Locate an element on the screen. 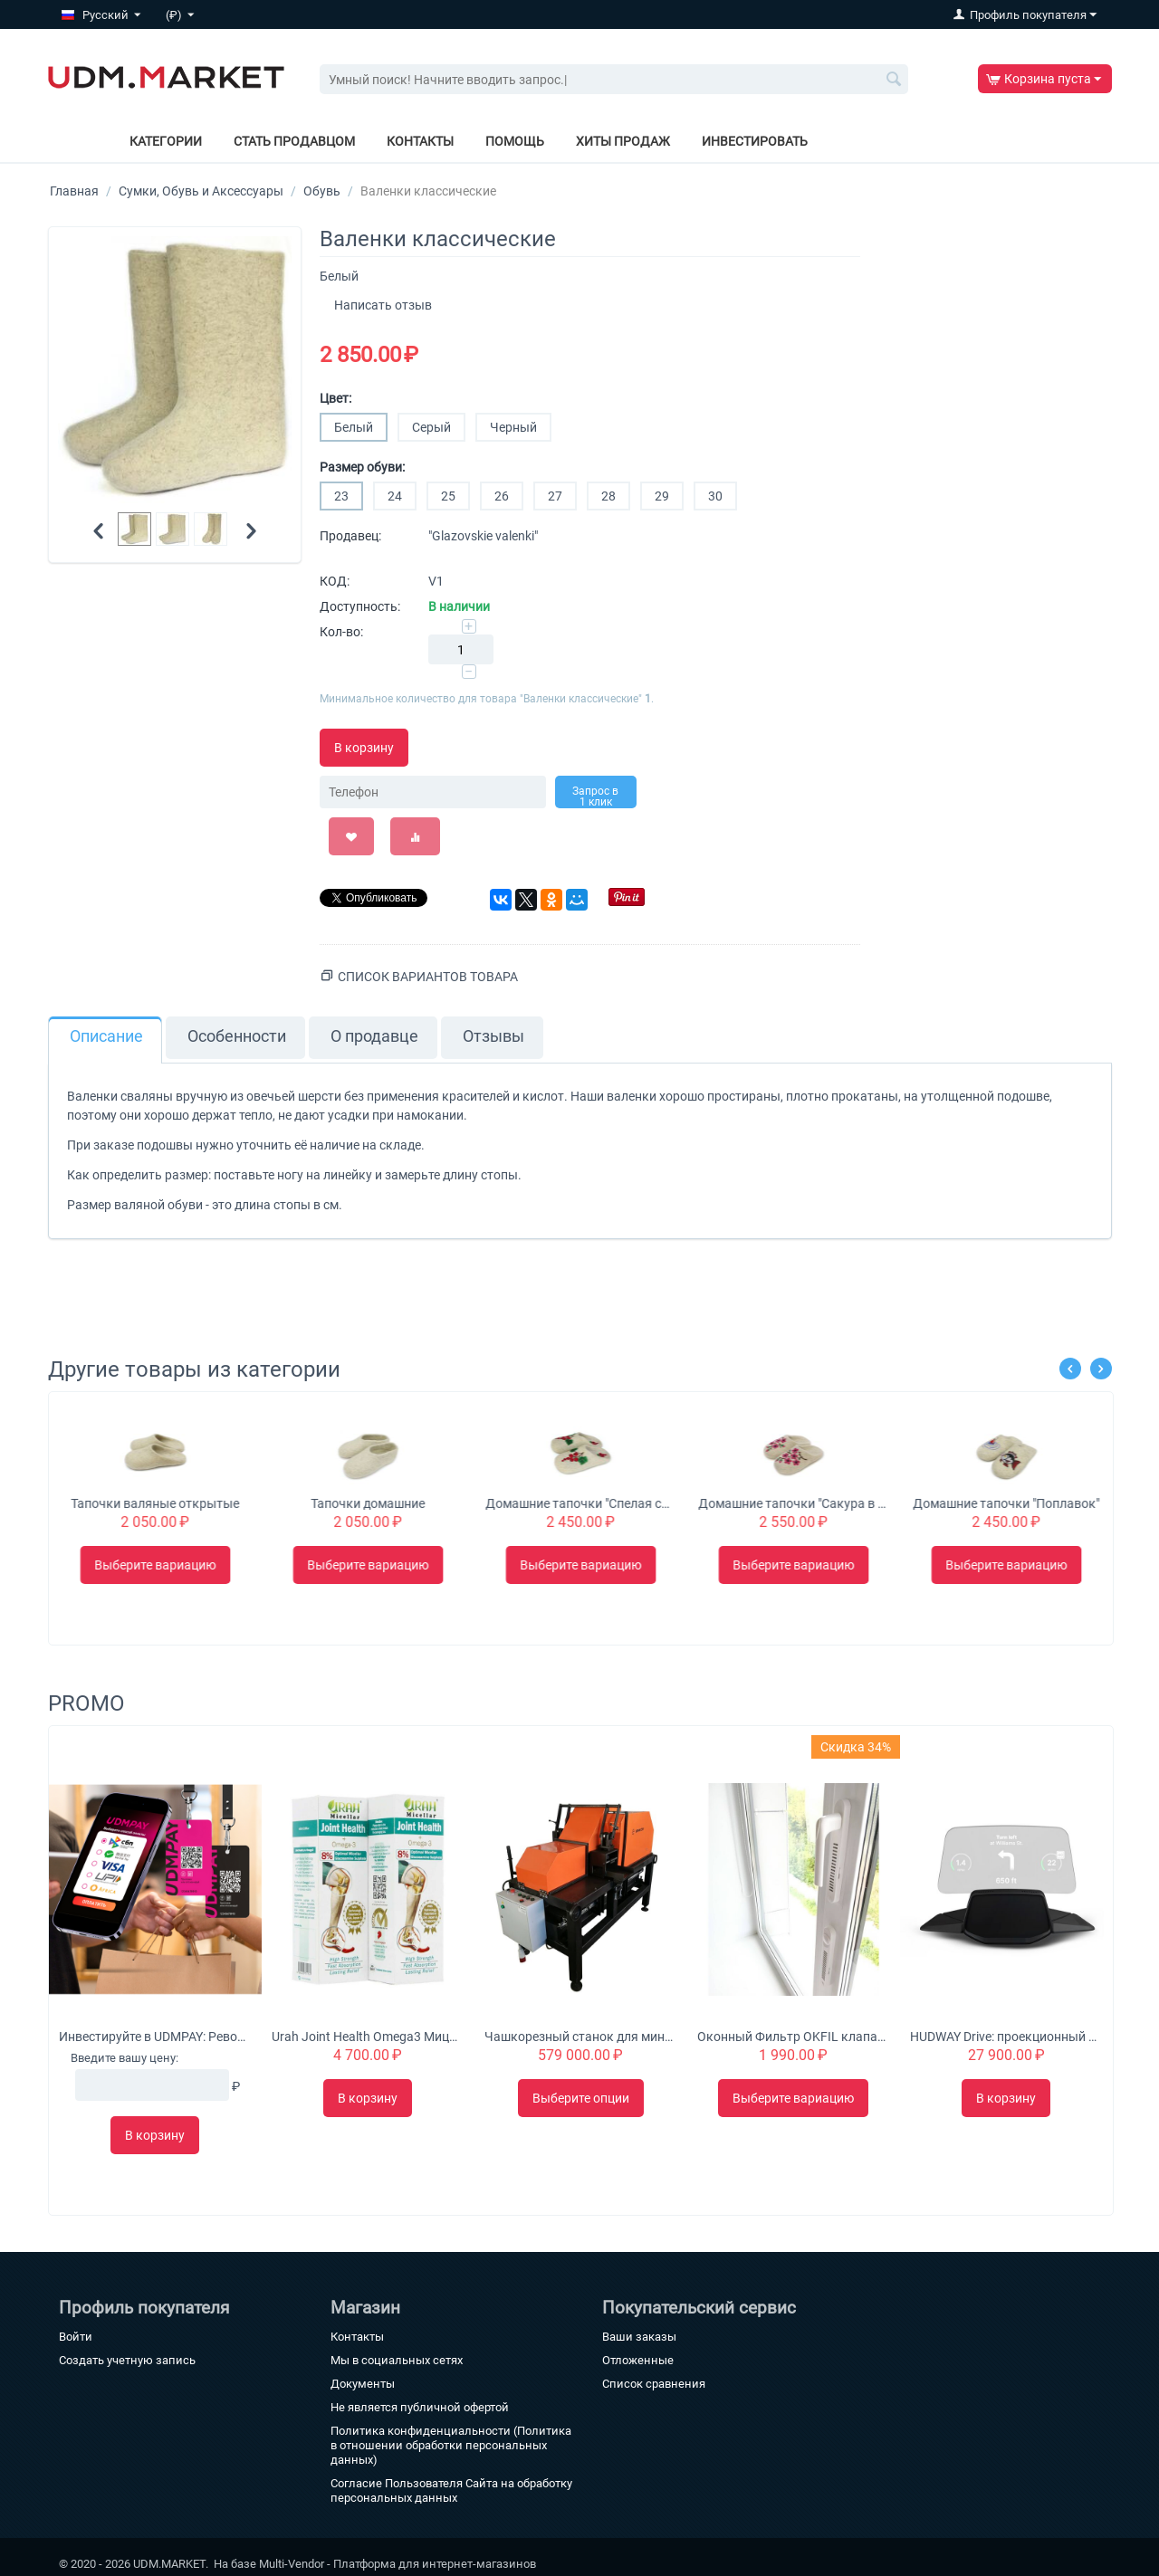 This screenshot has width=1159, height=2576. Описание is located at coordinates (106, 1036).